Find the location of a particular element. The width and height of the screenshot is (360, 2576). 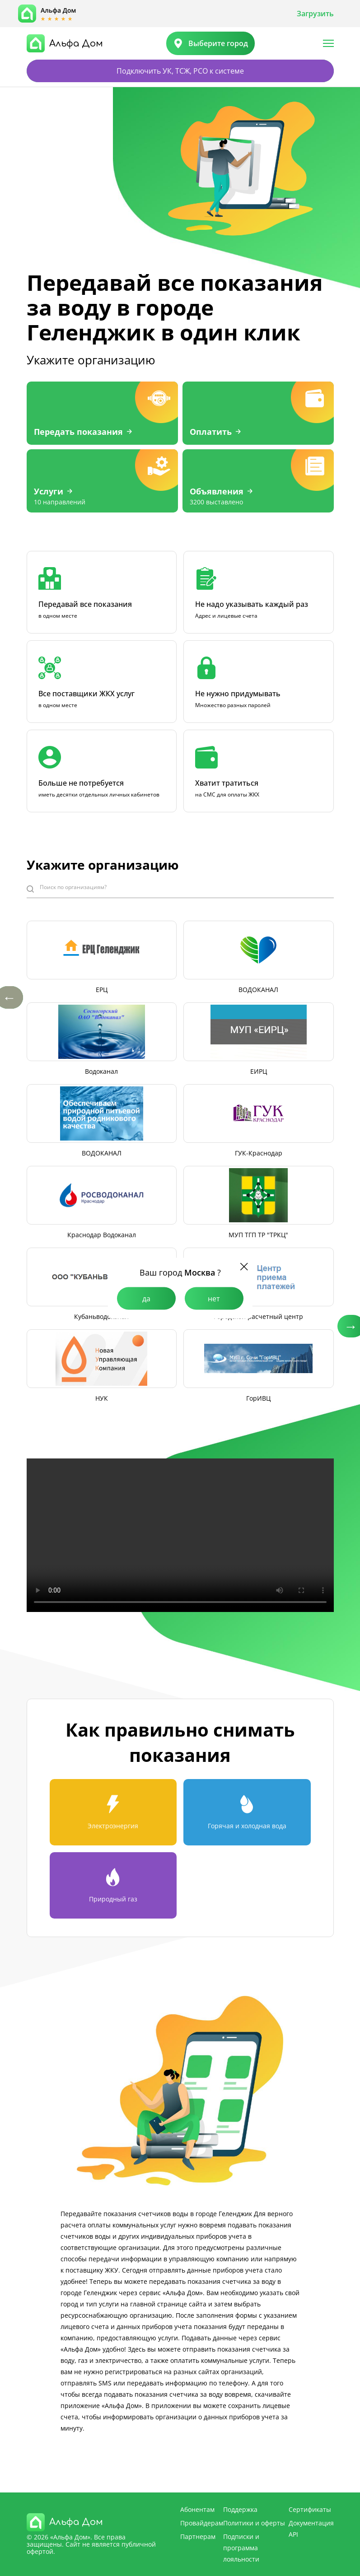

Абонентам is located at coordinates (197, 2509).